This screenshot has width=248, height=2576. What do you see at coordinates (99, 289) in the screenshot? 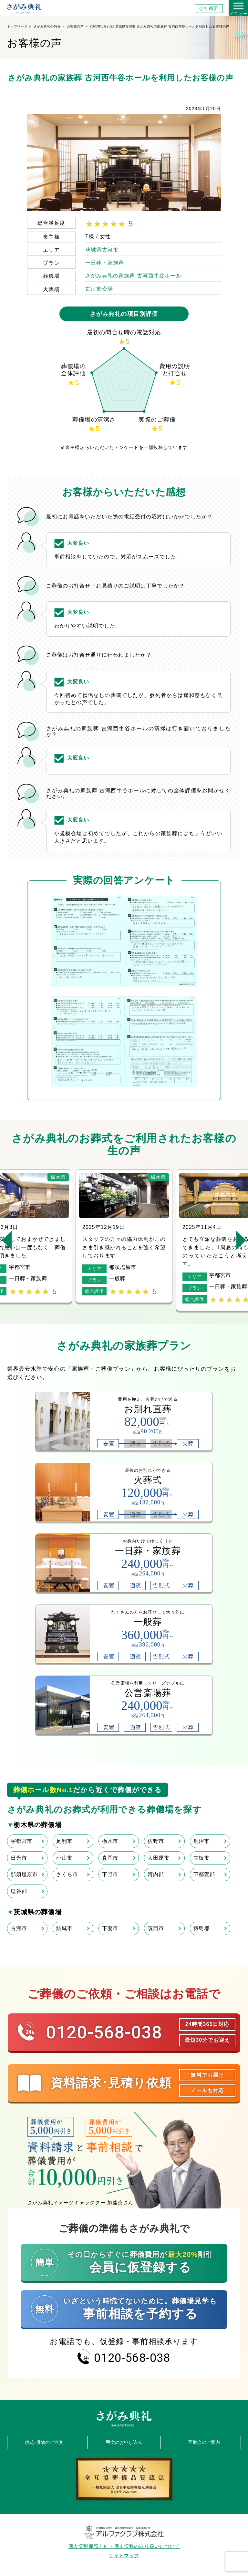
I see `古河市斎場` at bounding box center [99, 289].